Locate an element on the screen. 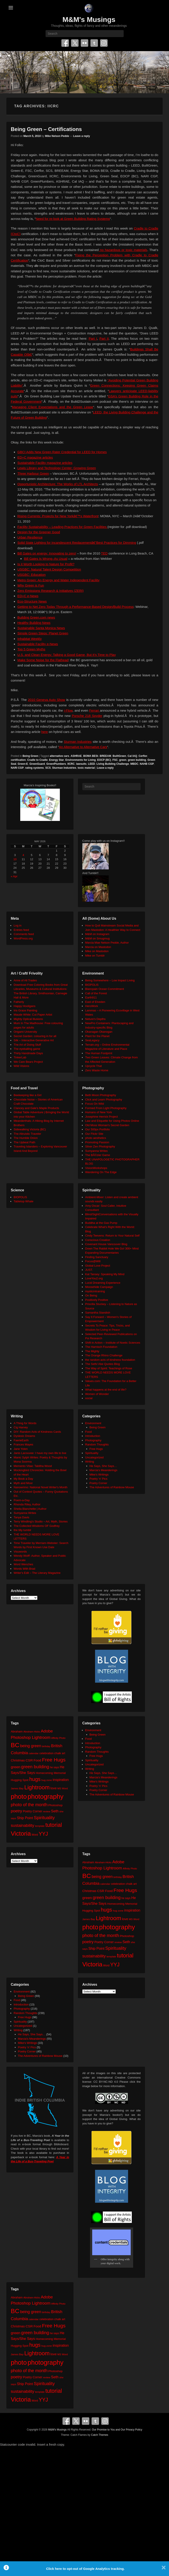 Image resolution: width=169 pixels, height=2576 pixels. Sheila Blanchette | Author is located at coordinates (30, 1508).